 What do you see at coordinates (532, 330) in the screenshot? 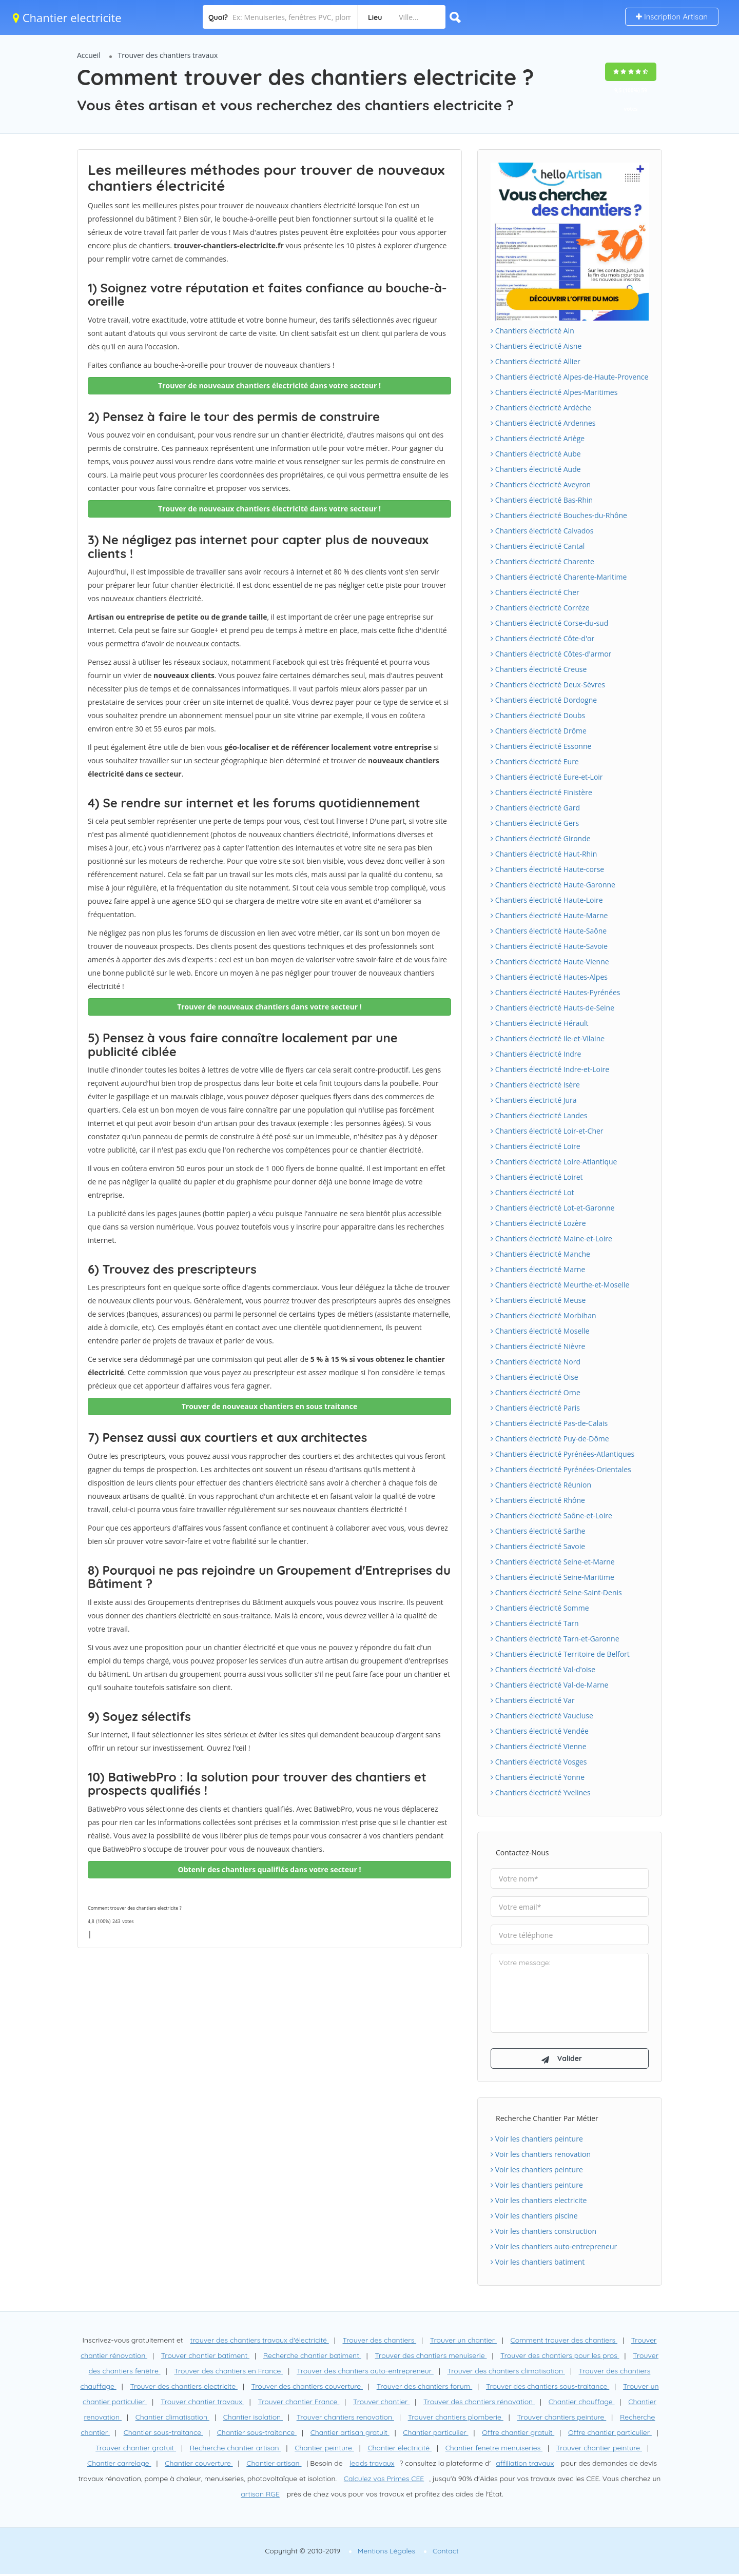
I see `Chantiers électricité Ain` at bounding box center [532, 330].